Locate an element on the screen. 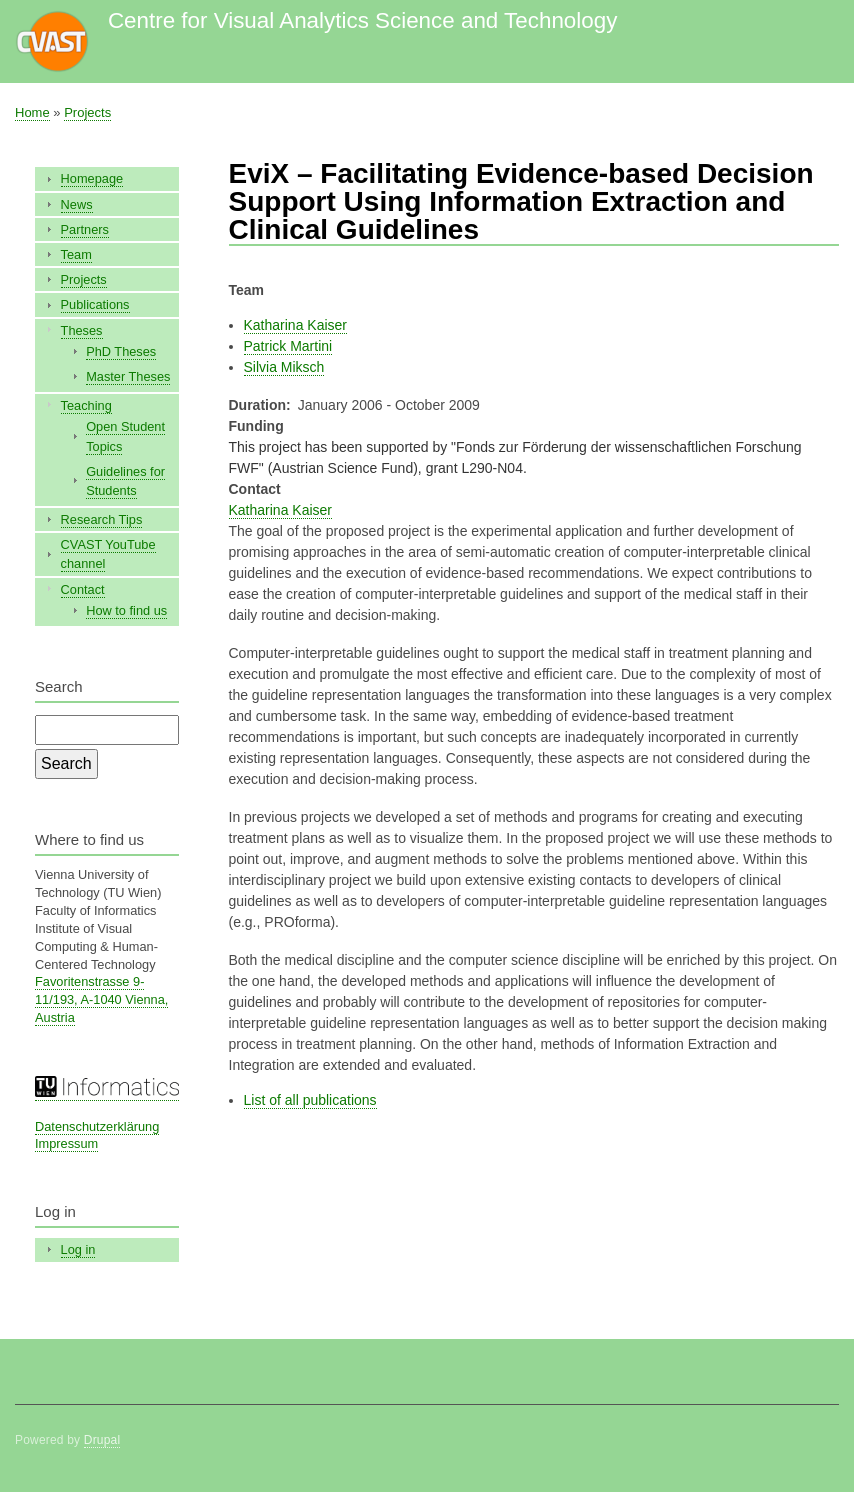  Datenschutzerklärung is located at coordinates (97, 1126).